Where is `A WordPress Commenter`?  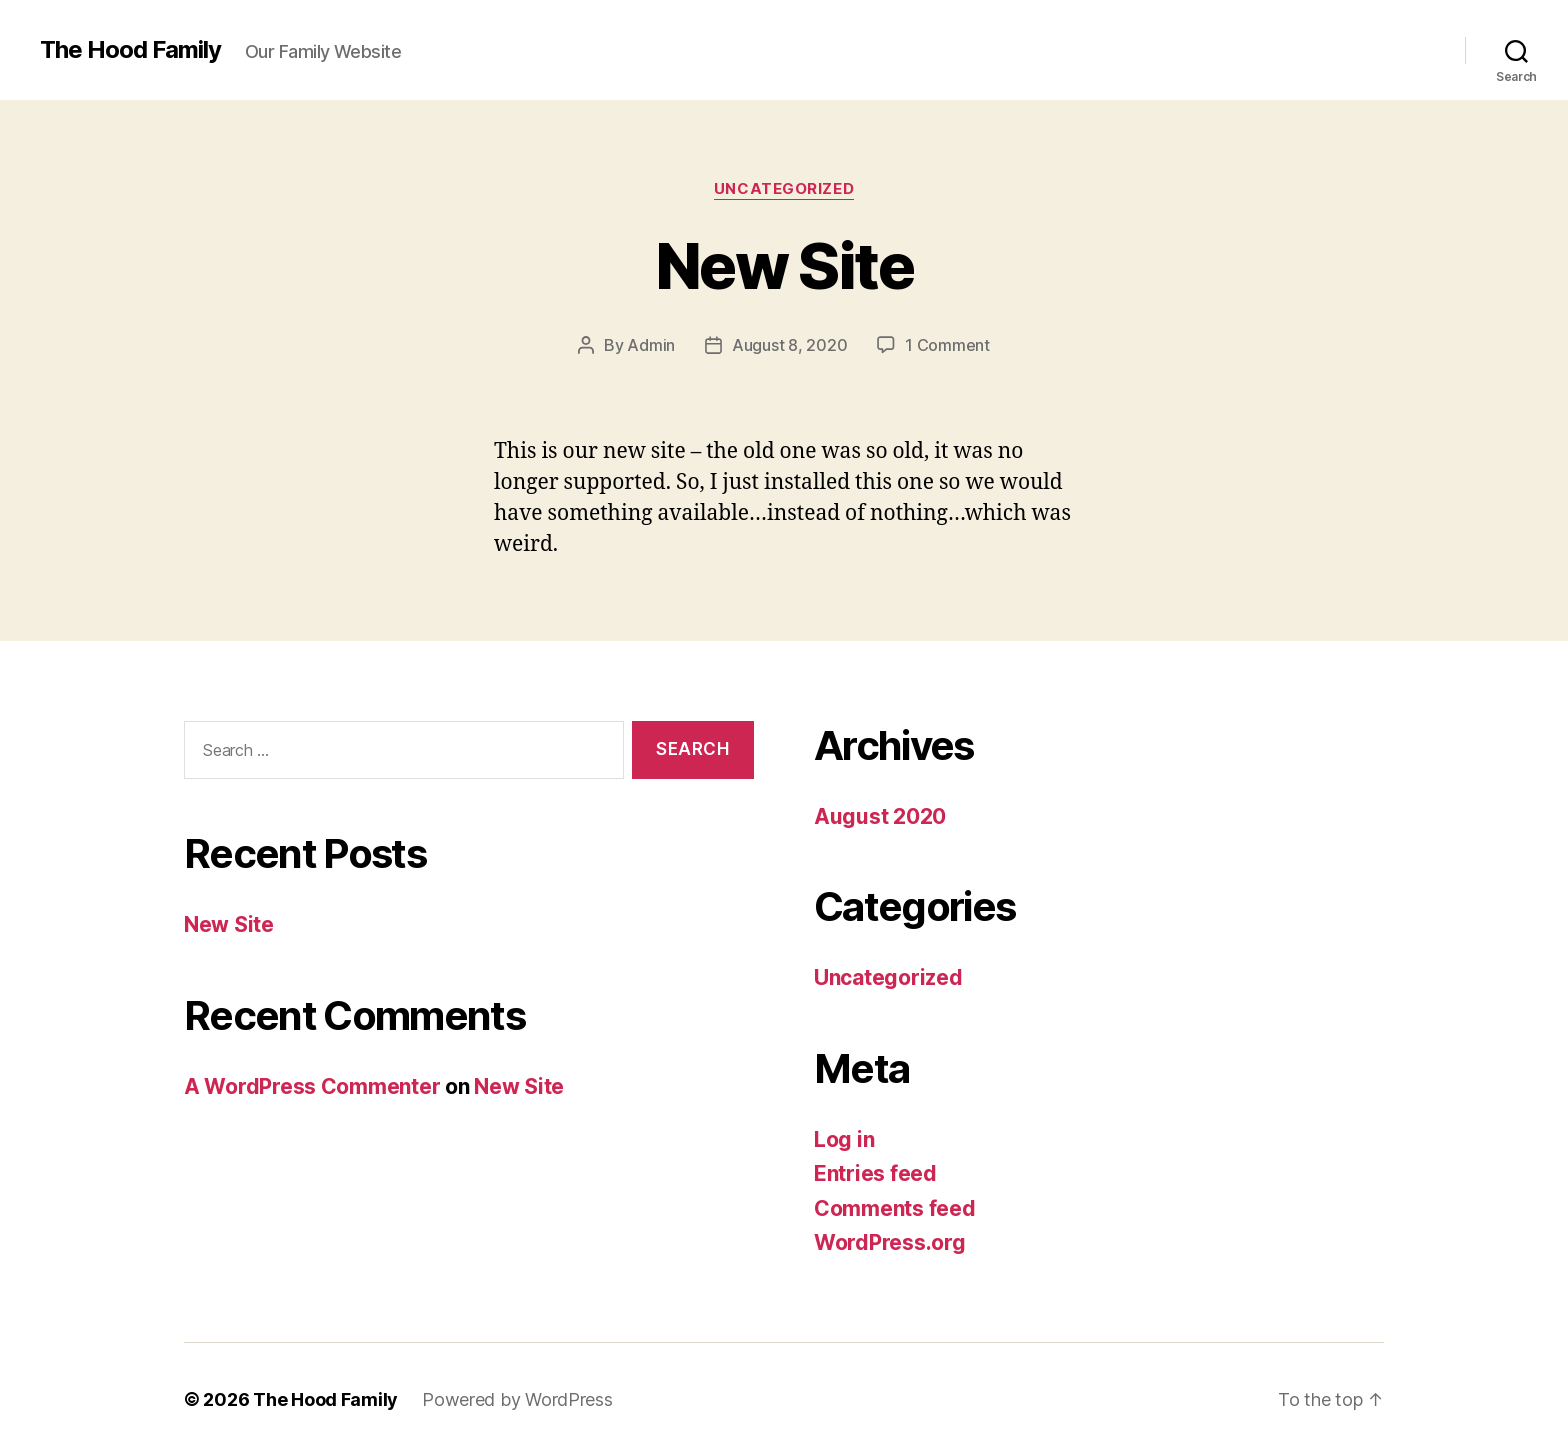 A WordPress Commenter is located at coordinates (312, 1086).